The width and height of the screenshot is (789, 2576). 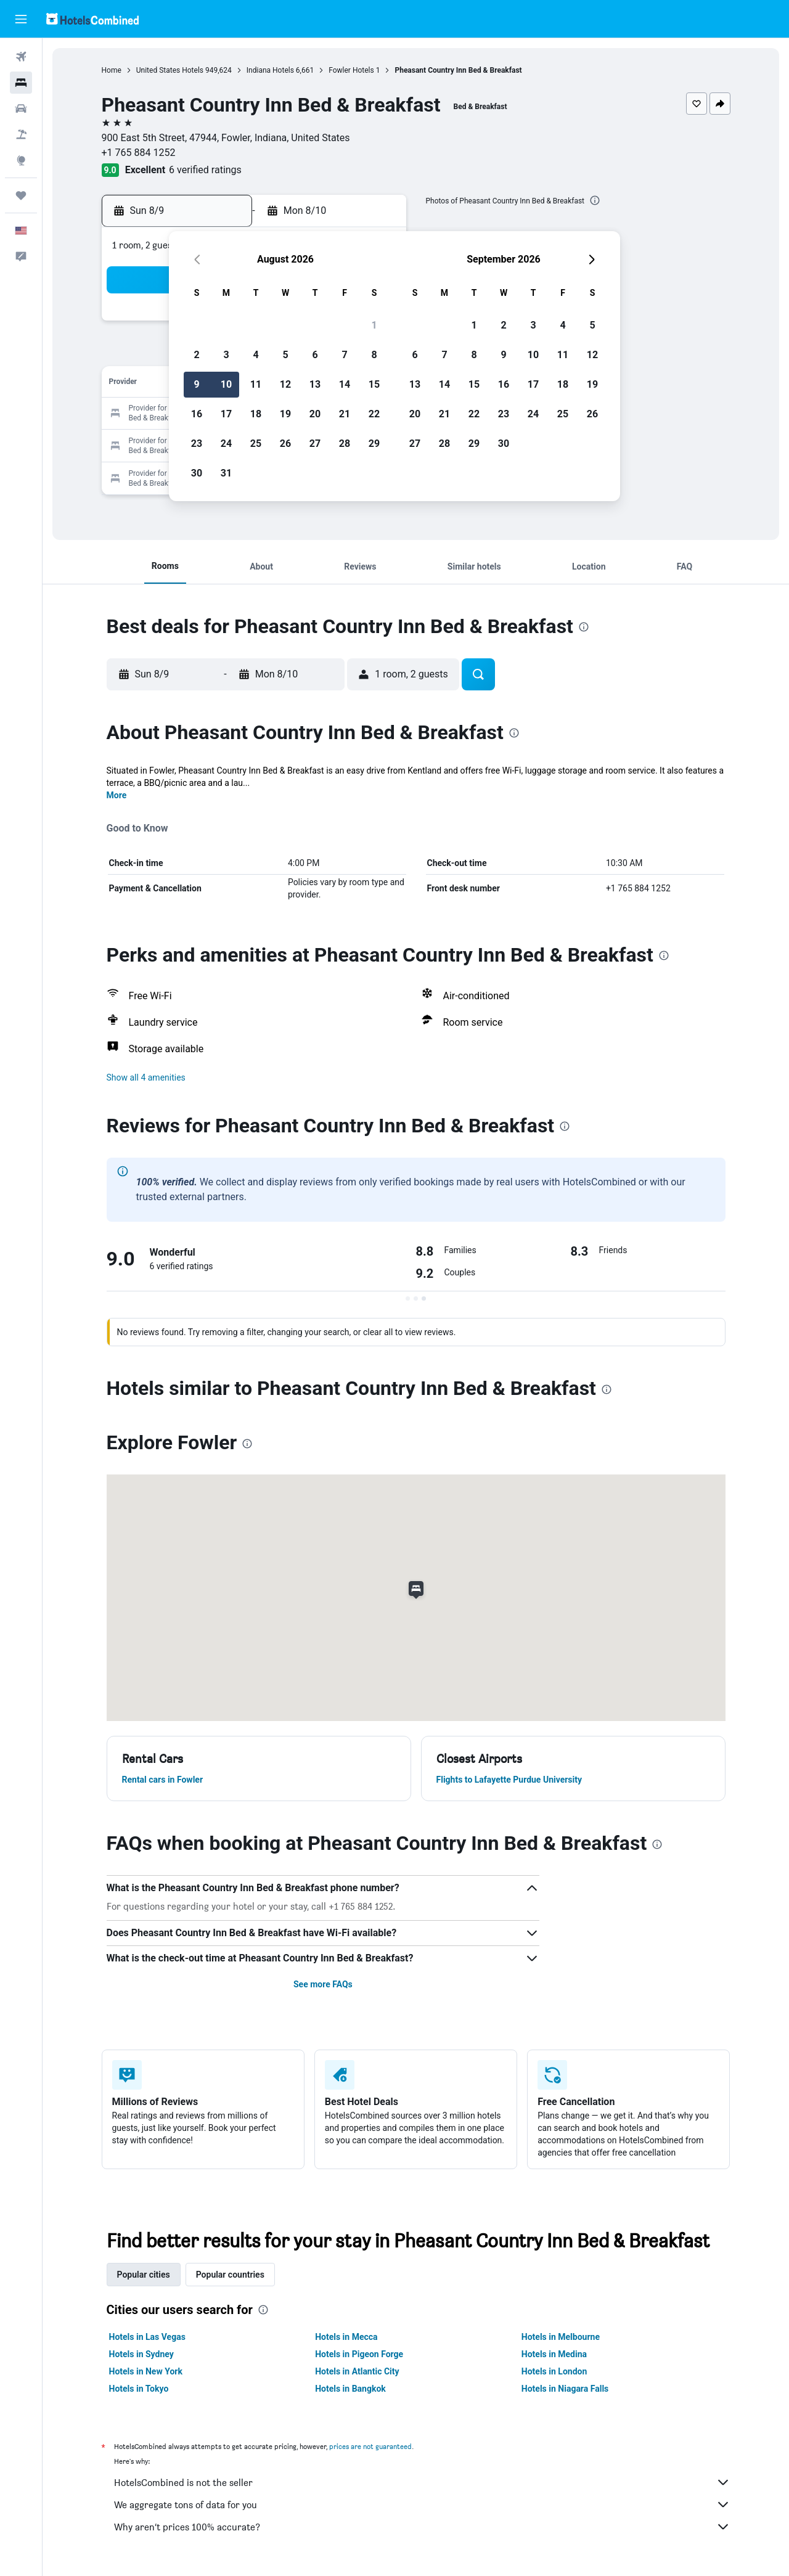 I want to click on 1 [button], so click(x=374, y=325).